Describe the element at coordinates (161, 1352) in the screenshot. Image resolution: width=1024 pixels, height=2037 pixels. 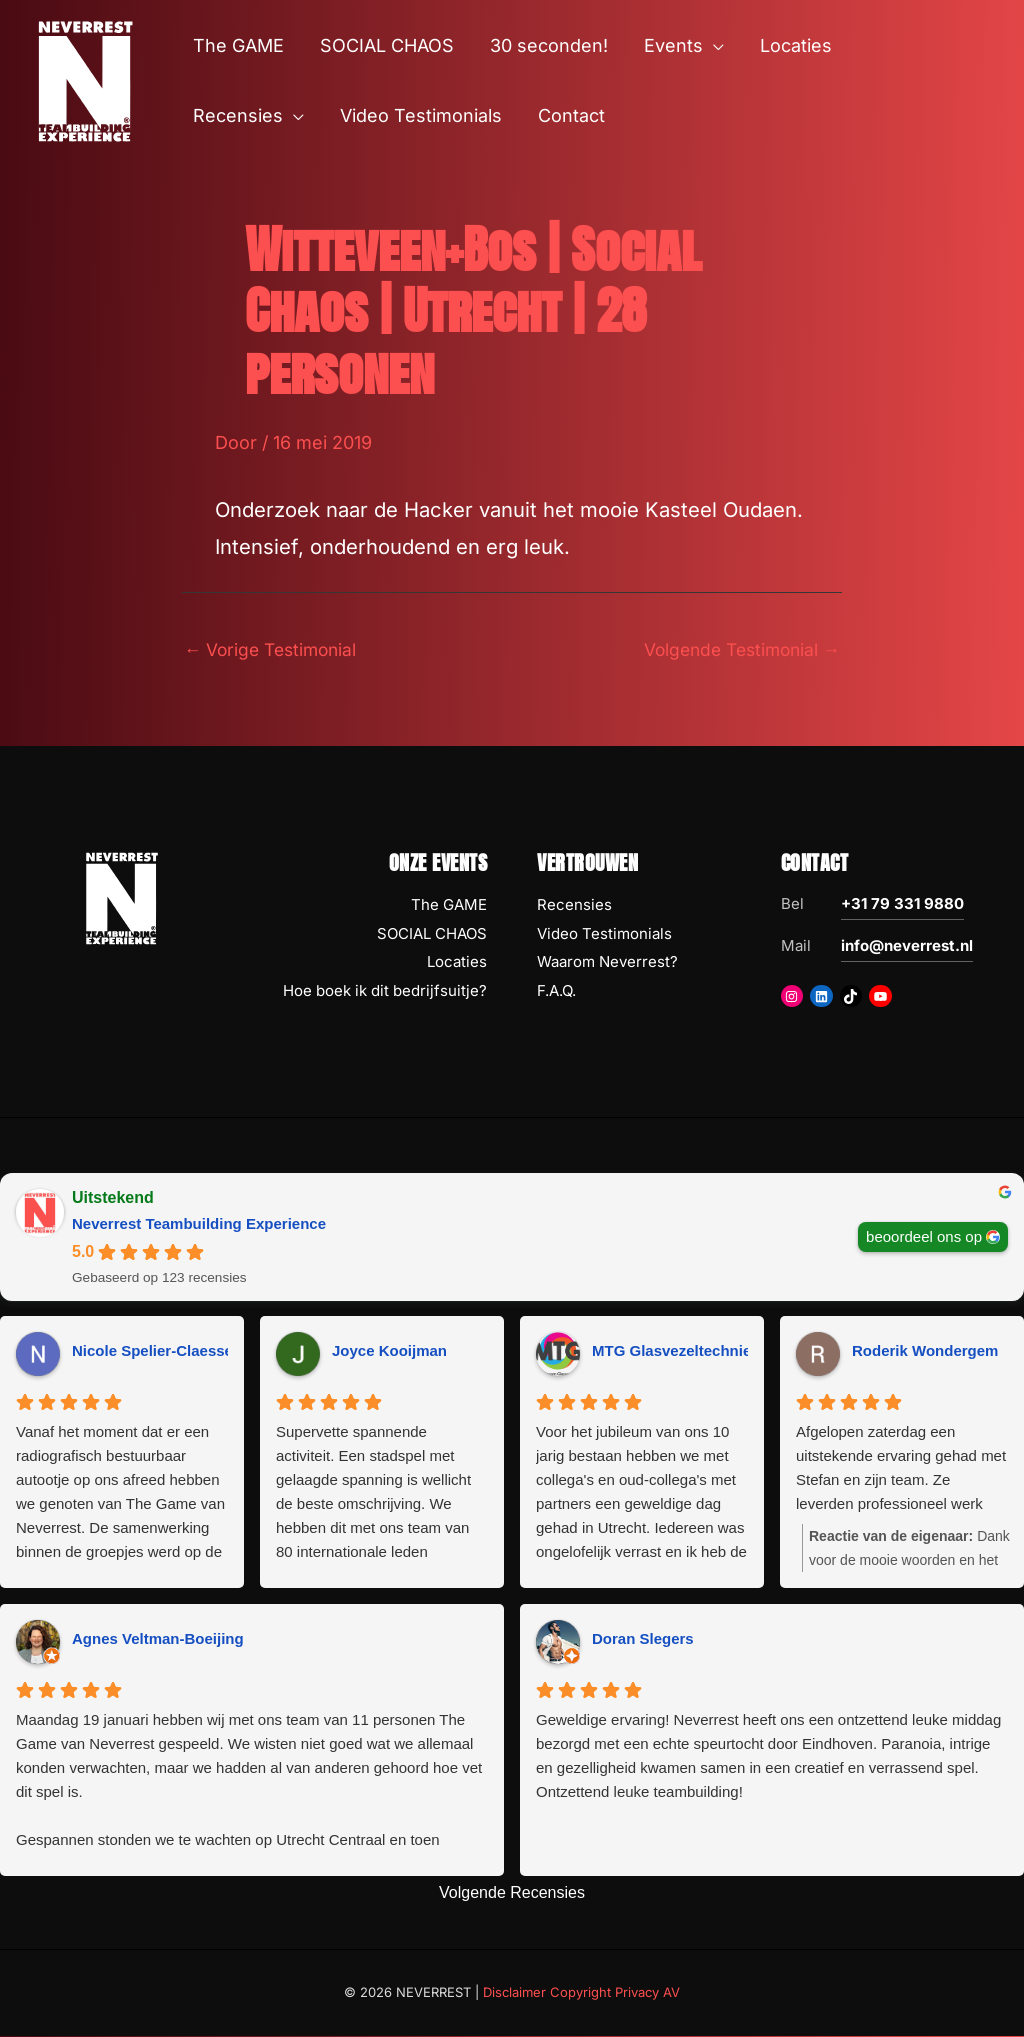
I see `Nicole Spelier-Claessens [Nicole Spelier-Claessens - google user profile]` at that location.